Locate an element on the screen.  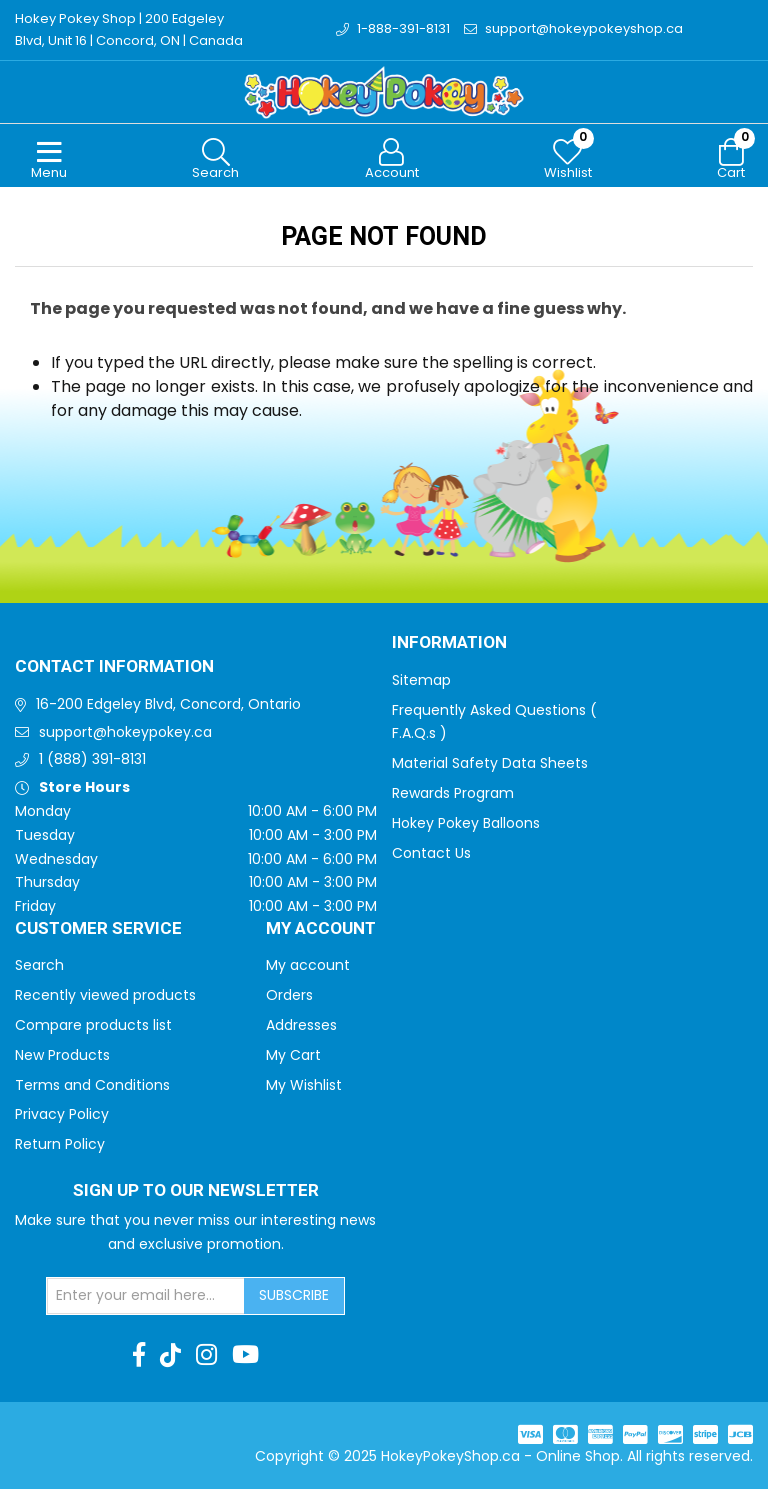
Terms and Conditions is located at coordinates (92, 1085).